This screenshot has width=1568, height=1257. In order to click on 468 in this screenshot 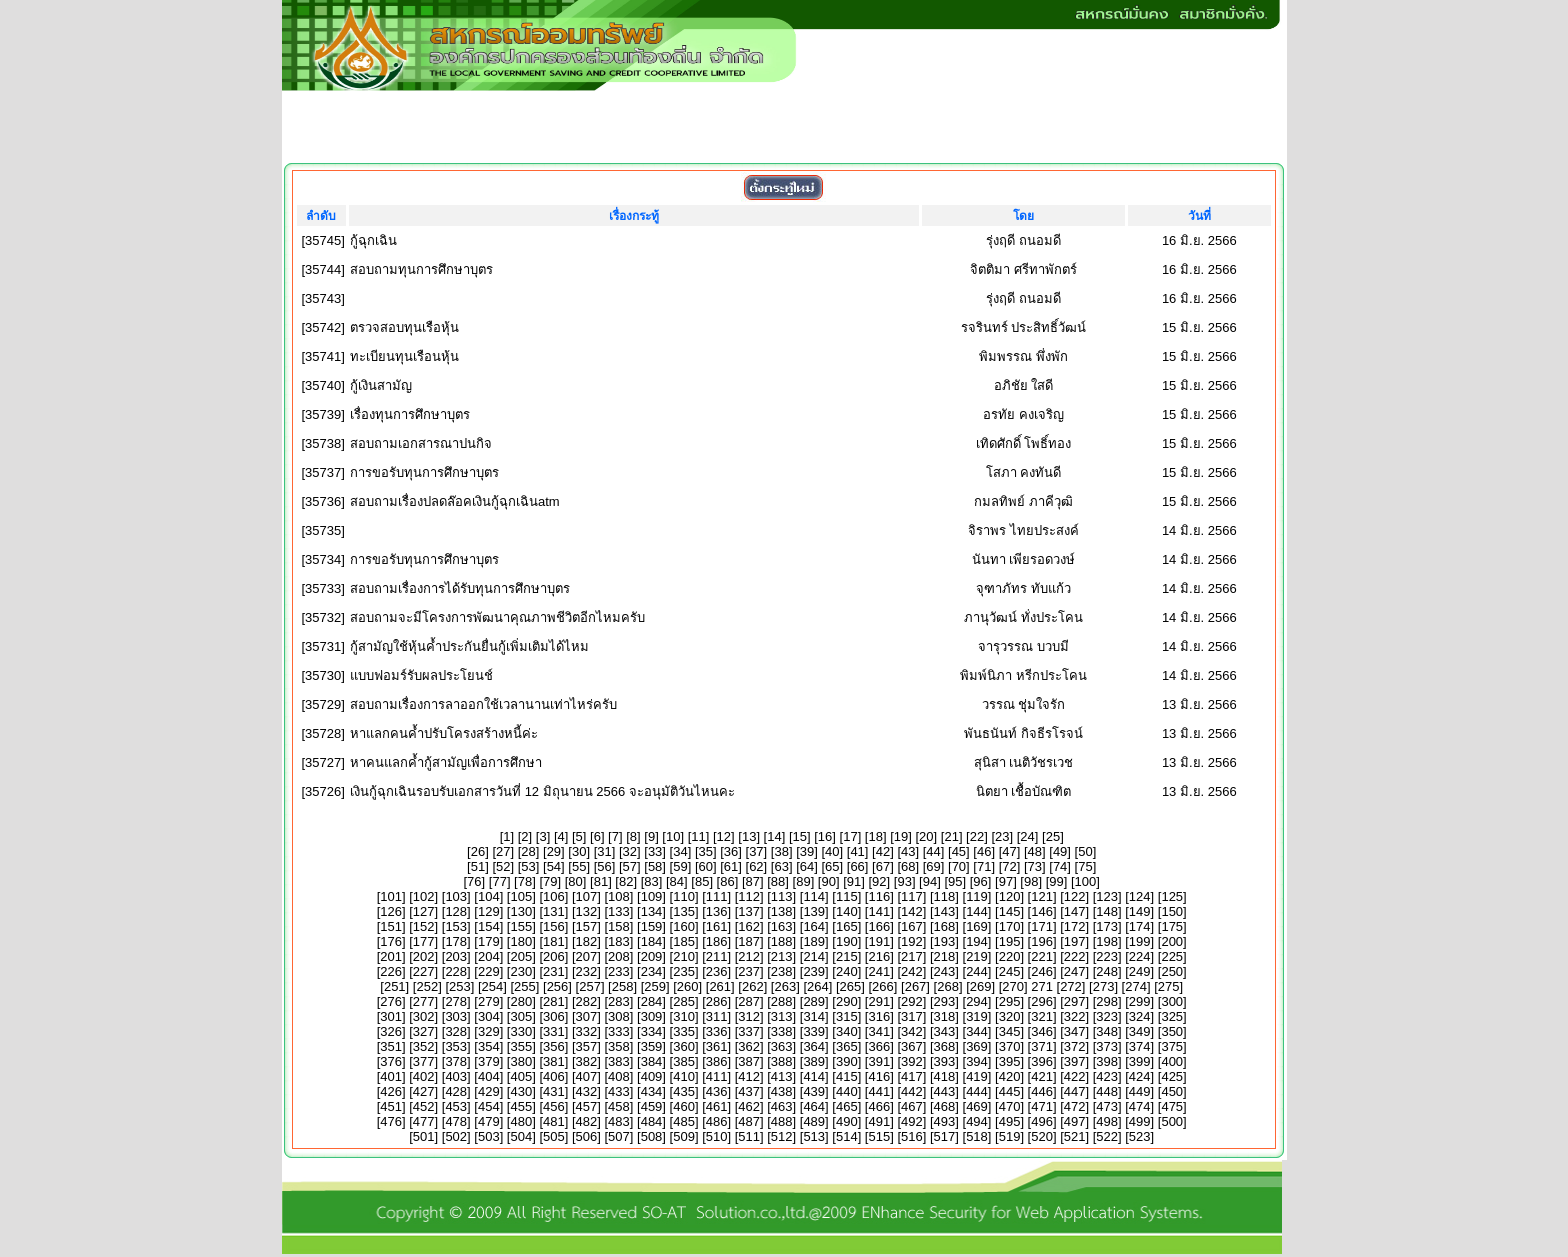, I will do `click(945, 1106)`.